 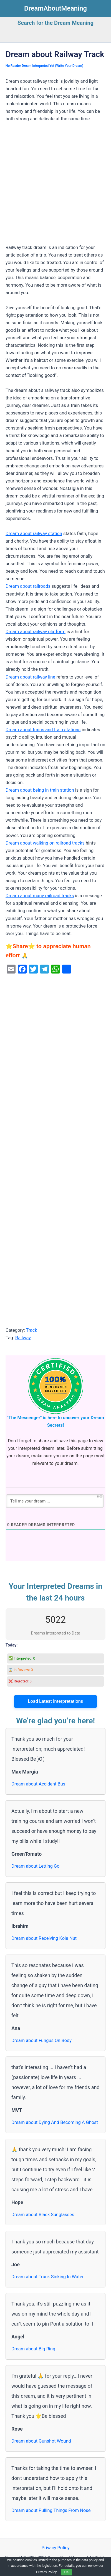 I want to click on Dream about Fungus On Body, so click(x=41, y=2040).